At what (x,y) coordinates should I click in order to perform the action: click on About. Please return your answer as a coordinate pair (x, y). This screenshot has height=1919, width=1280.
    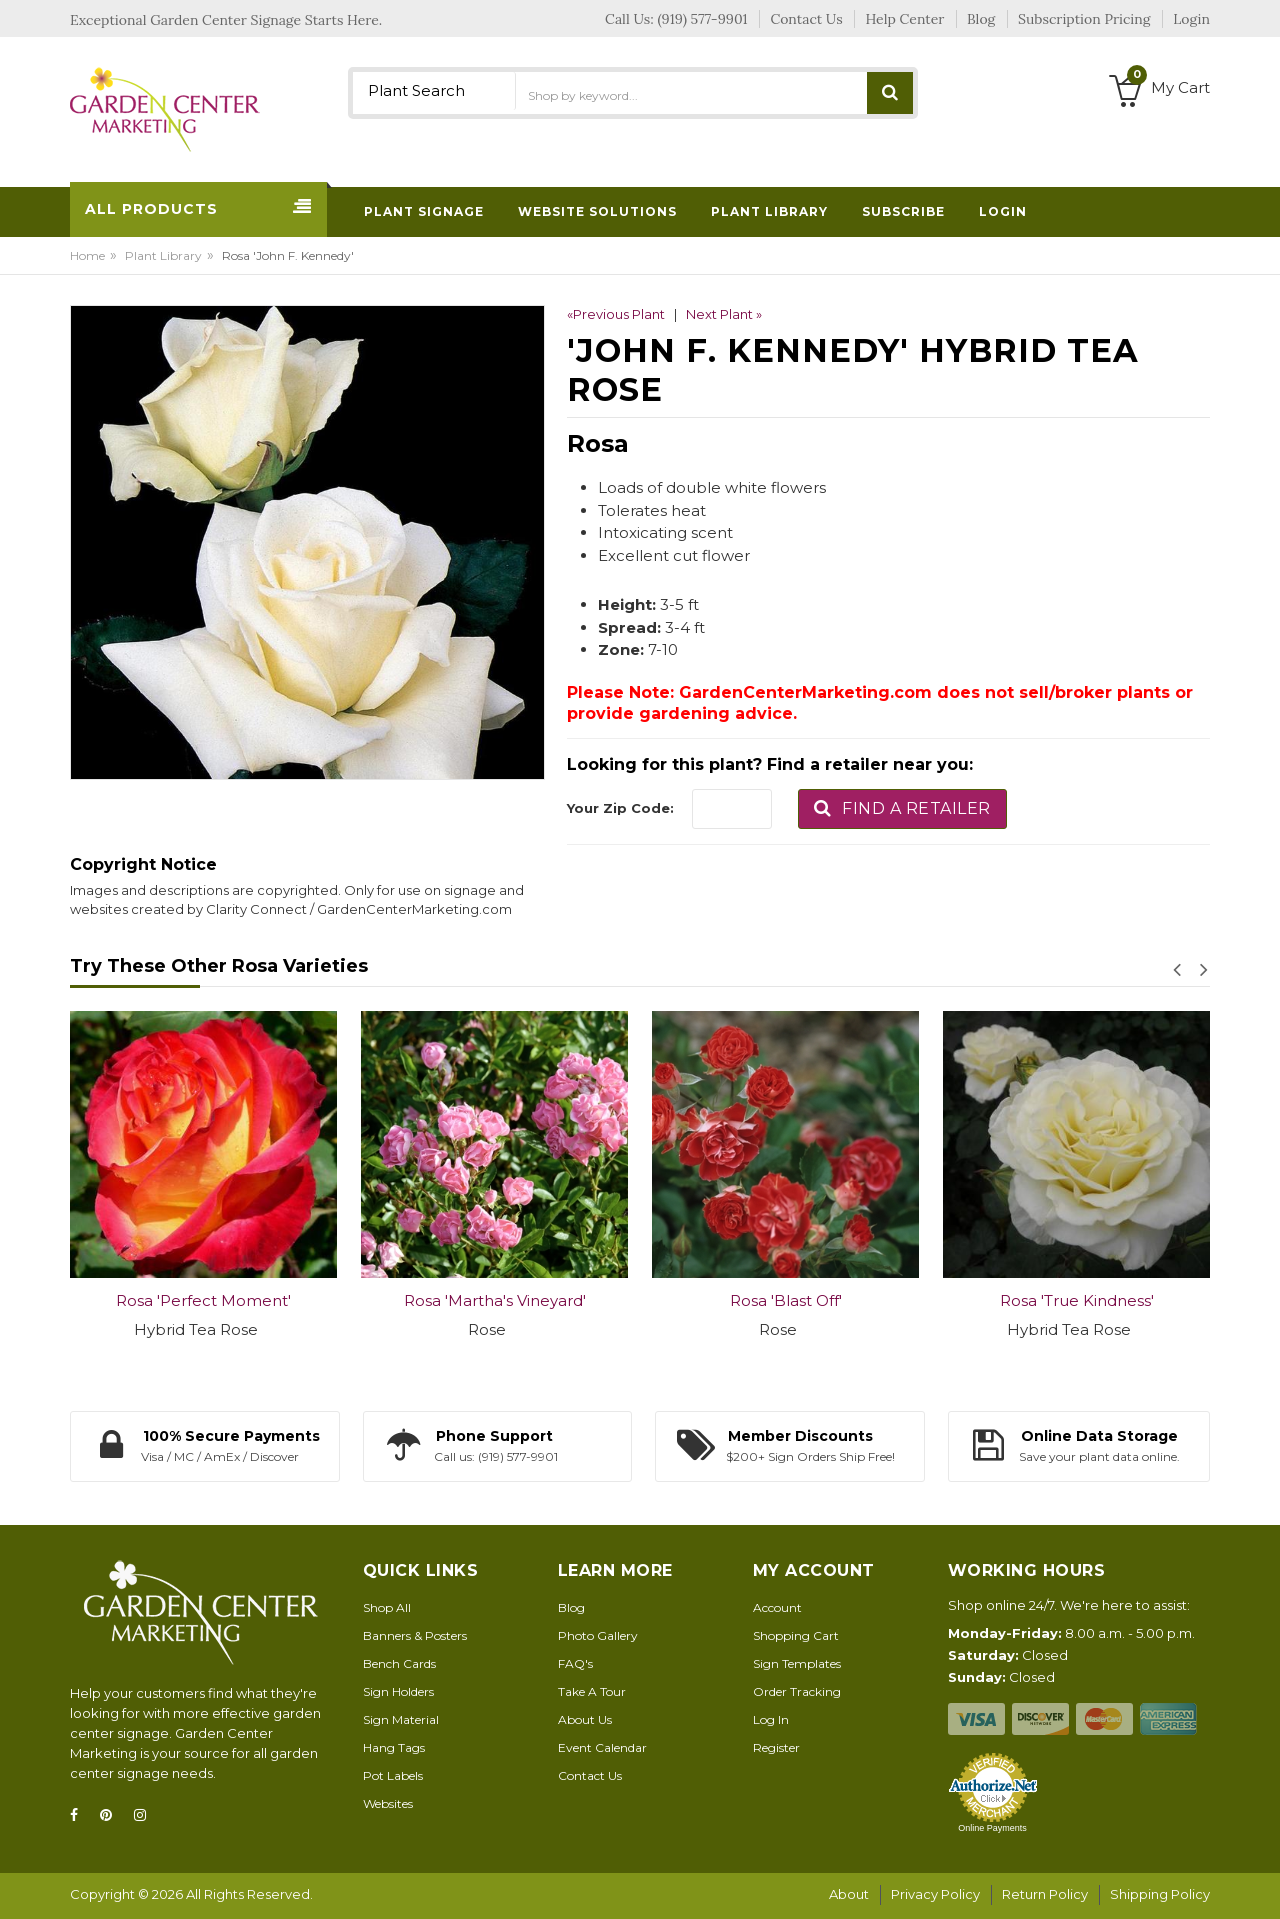
    Looking at the image, I should click on (849, 1894).